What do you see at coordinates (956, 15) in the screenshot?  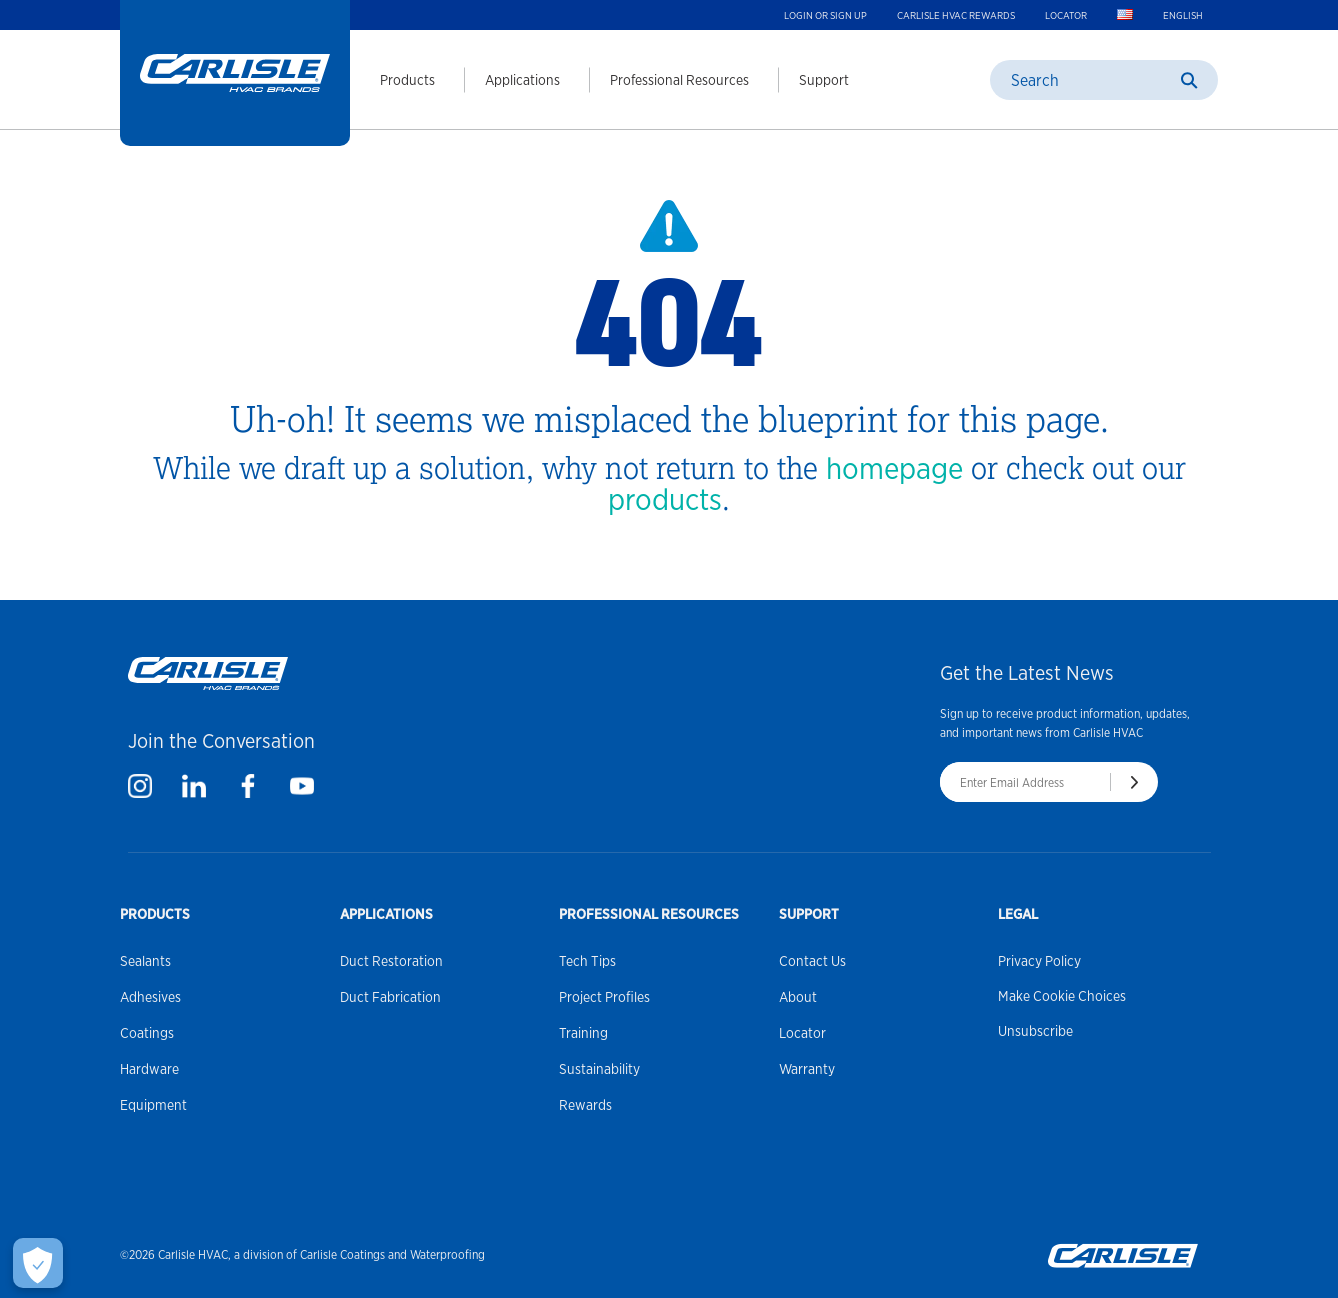 I see `Carlisle HVAC Rewards` at bounding box center [956, 15].